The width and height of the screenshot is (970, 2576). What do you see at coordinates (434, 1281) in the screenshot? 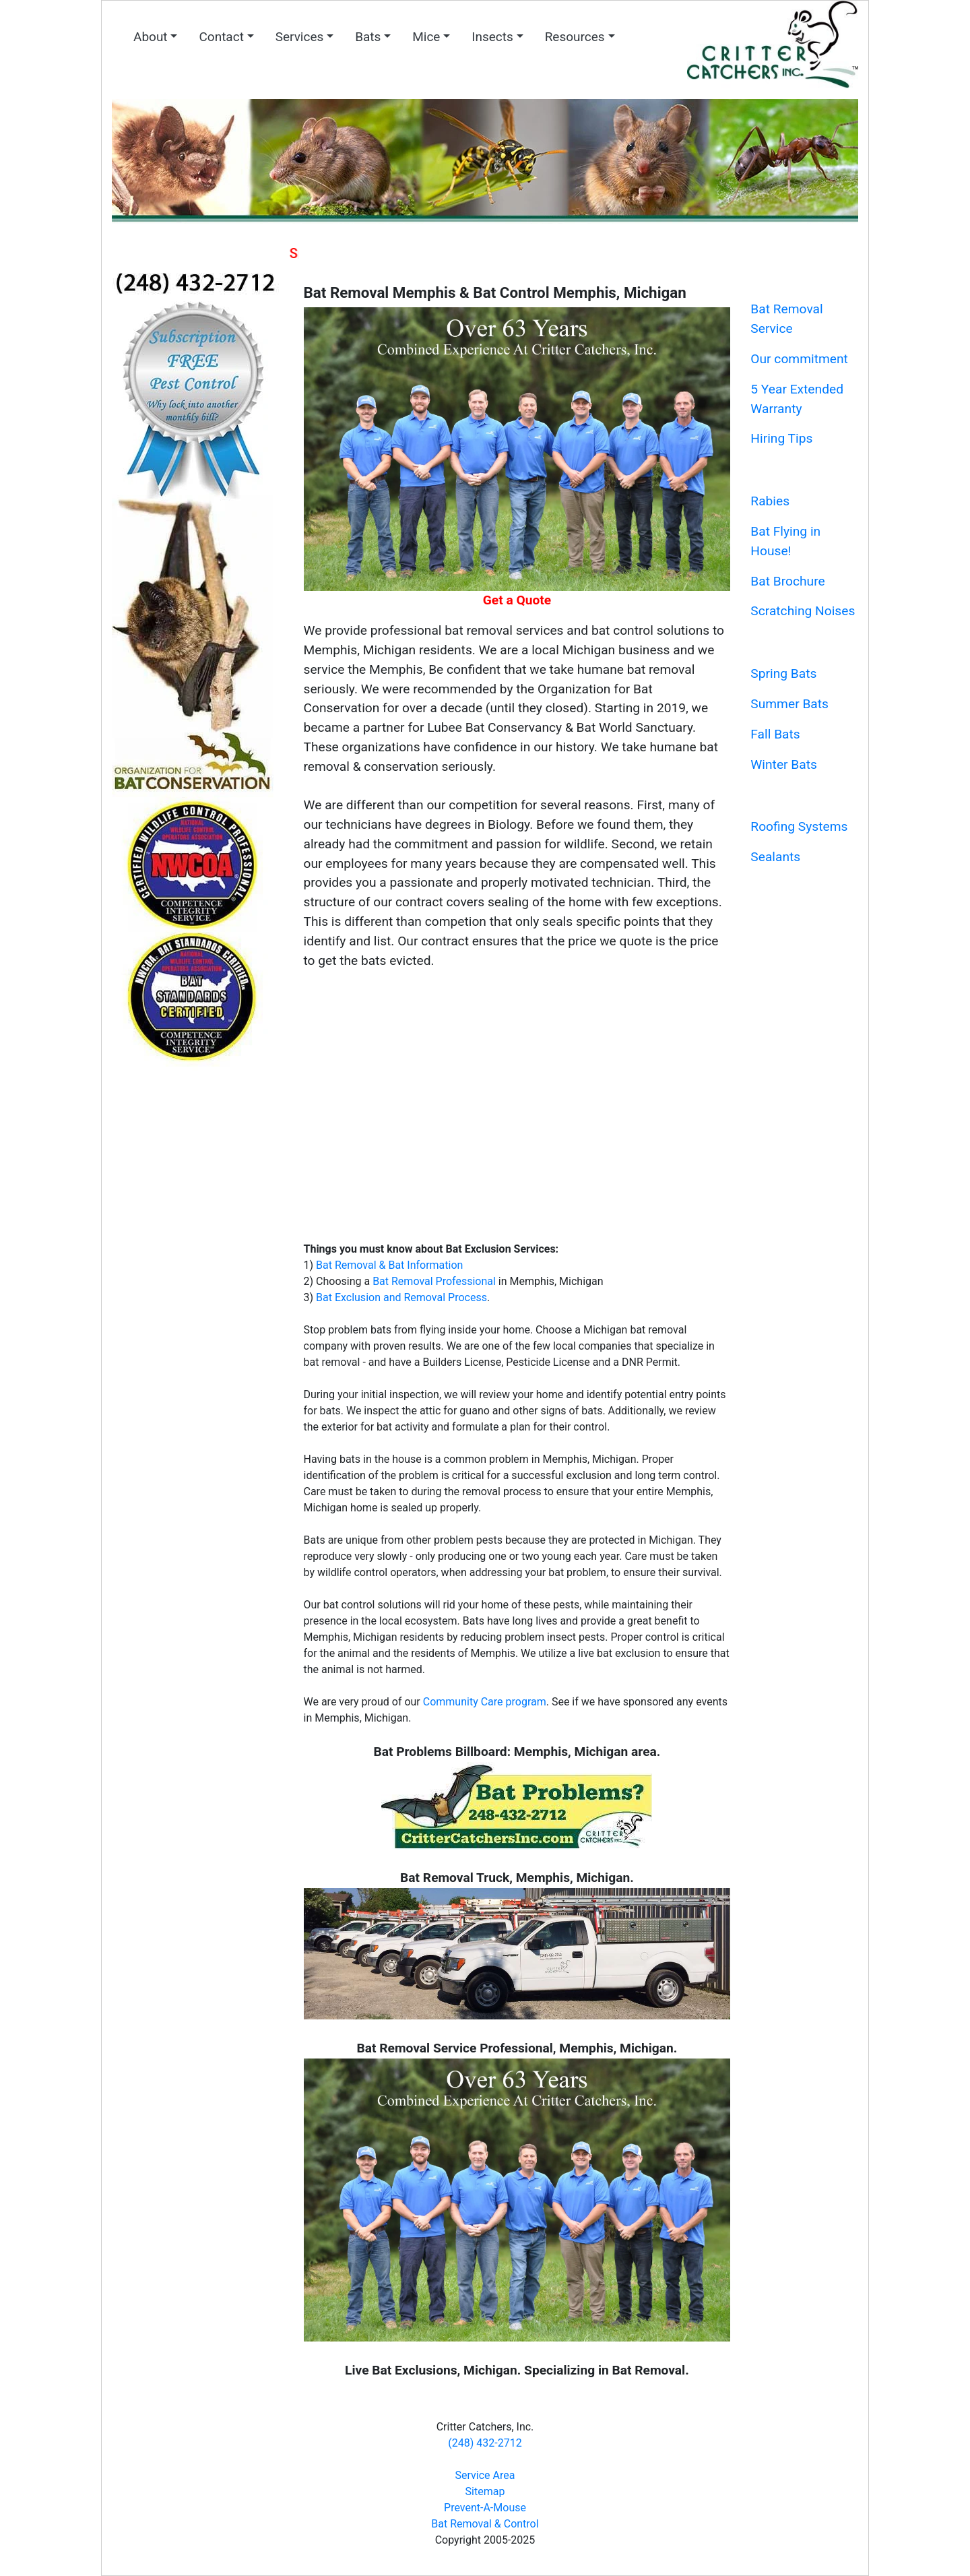
I see `Bat Removal Professional` at bounding box center [434, 1281].